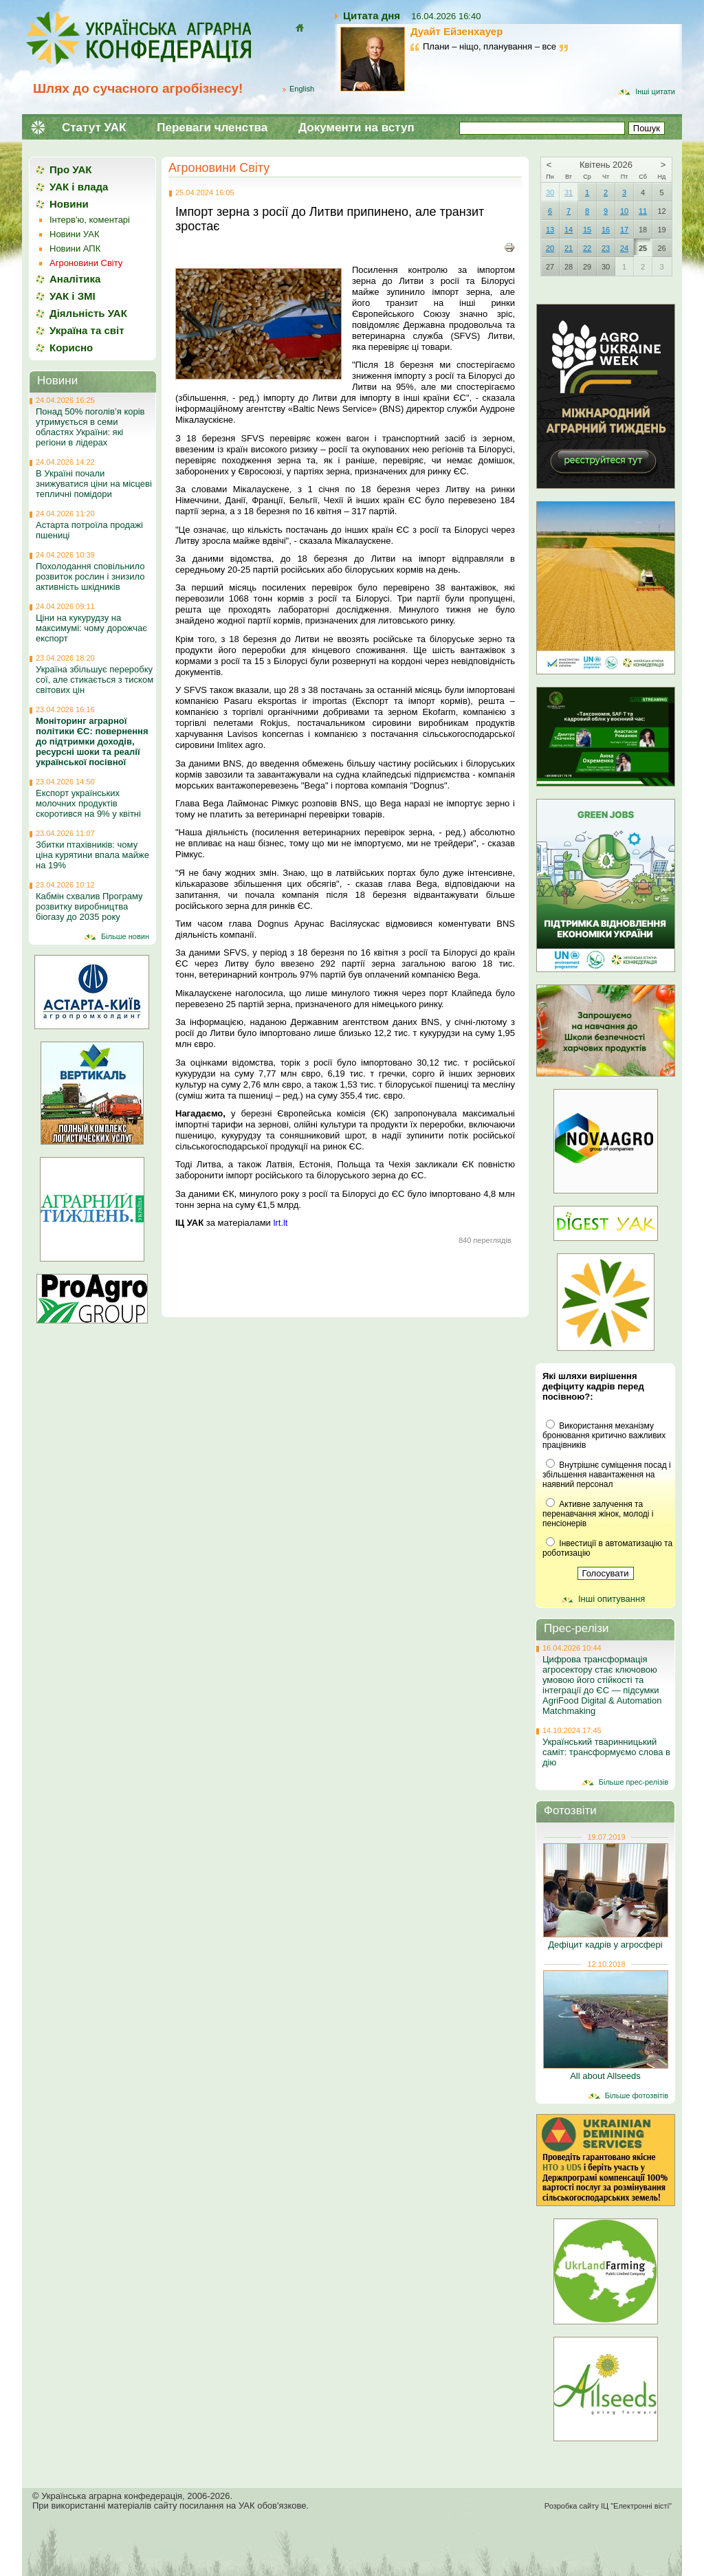 The image size is (704, 2576). What do you see at coordinates (606, 1474) in the screenshot?
I see `Внутрішнє суміщення посад і збільшення навантаження на наявний персонал` at bounding box center [606, 1474].